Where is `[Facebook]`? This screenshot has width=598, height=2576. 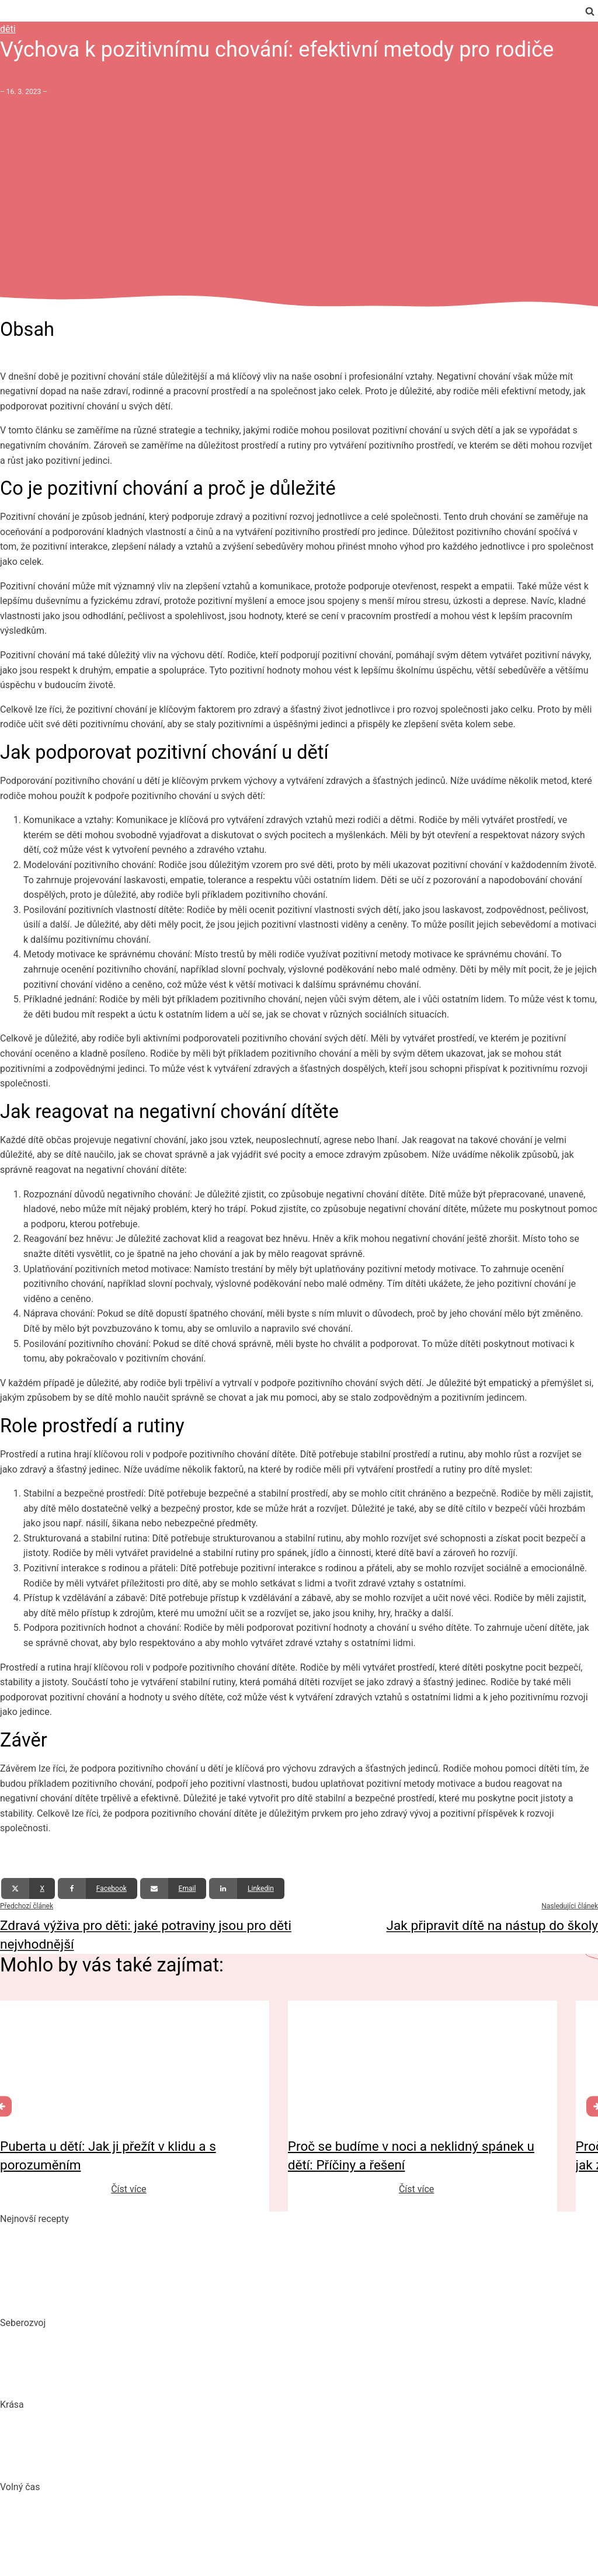 [Facebook] is located at coordinates (97, 1888).